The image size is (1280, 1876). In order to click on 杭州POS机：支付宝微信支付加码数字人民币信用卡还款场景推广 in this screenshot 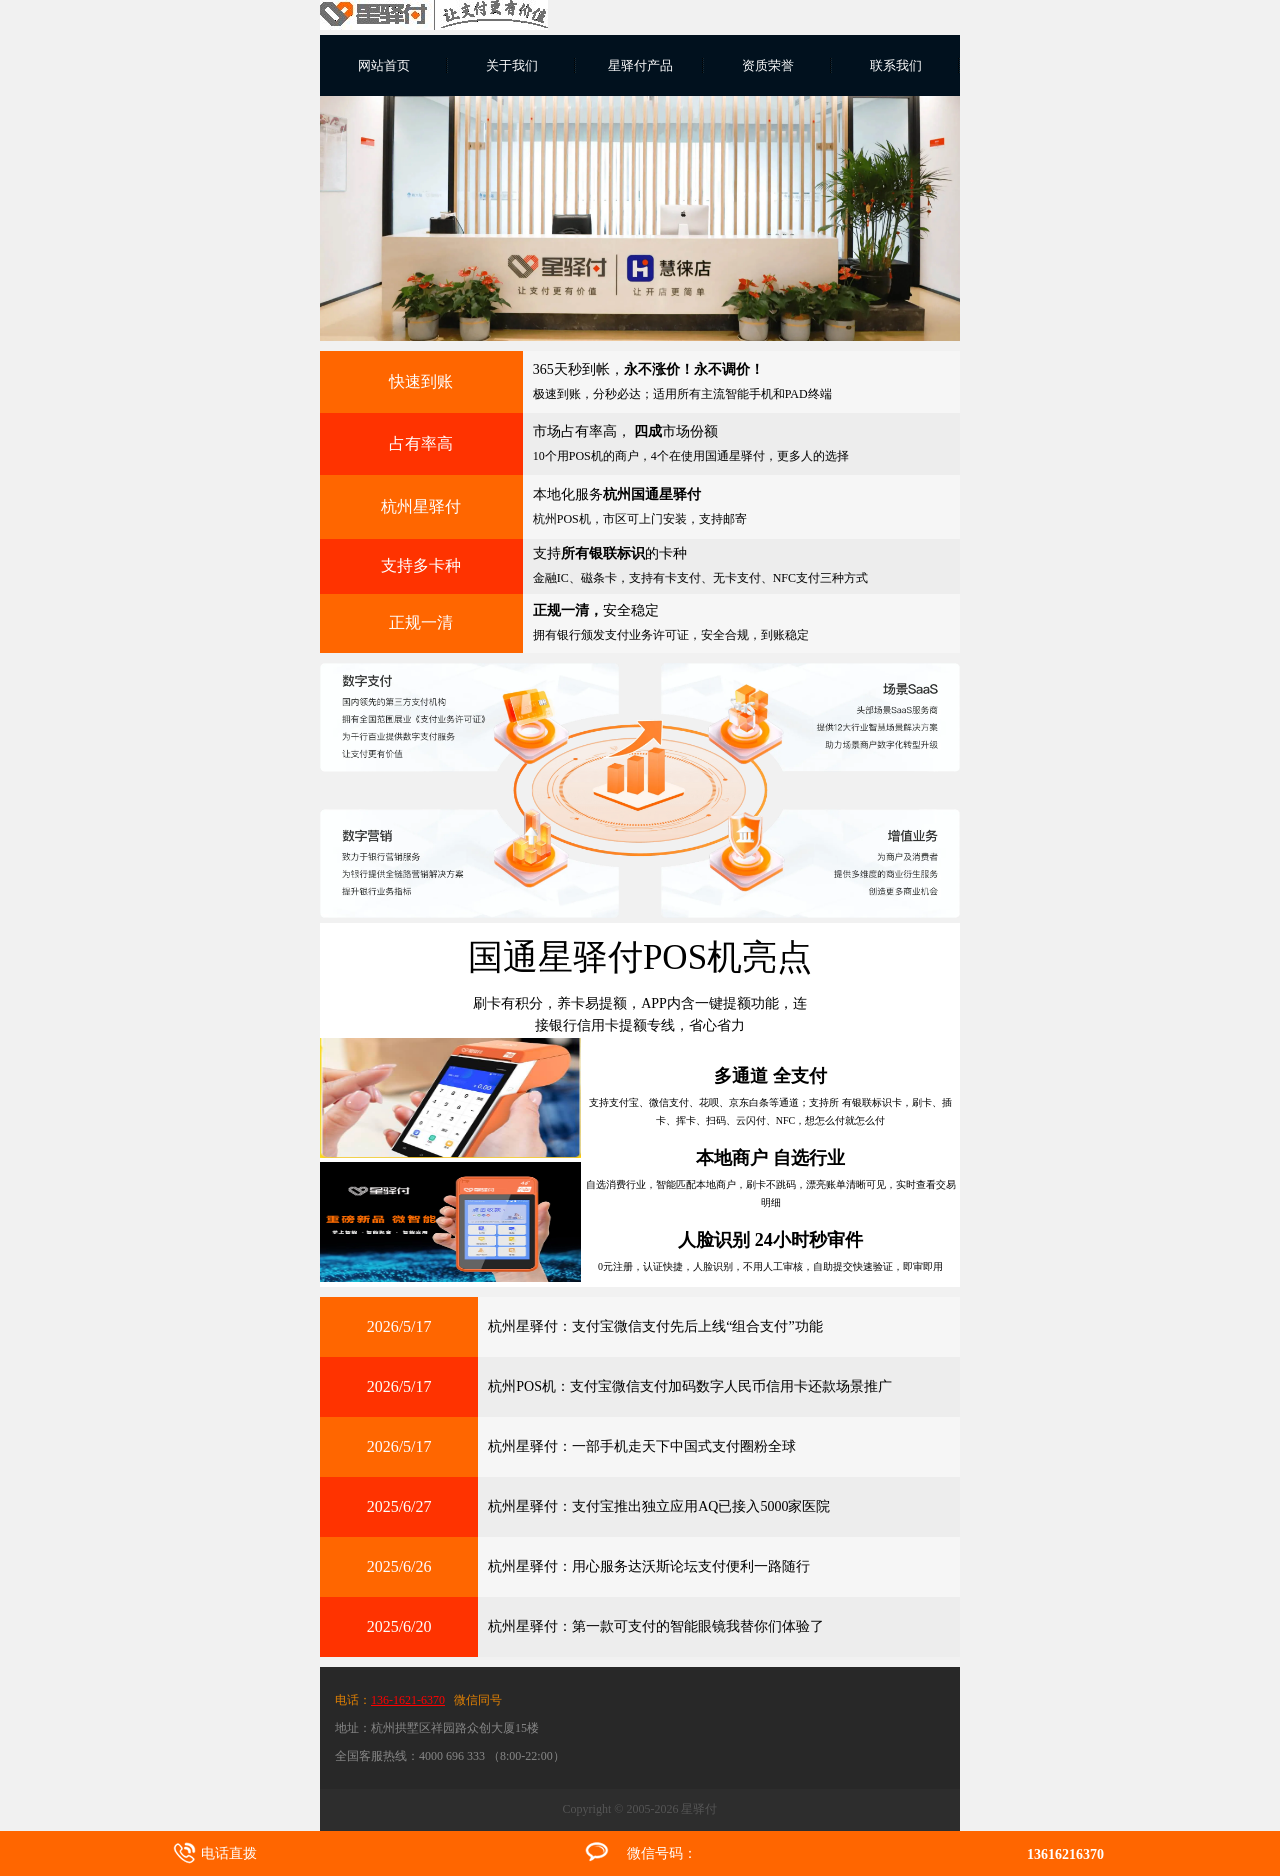, I will do `click(690, 1386)`.